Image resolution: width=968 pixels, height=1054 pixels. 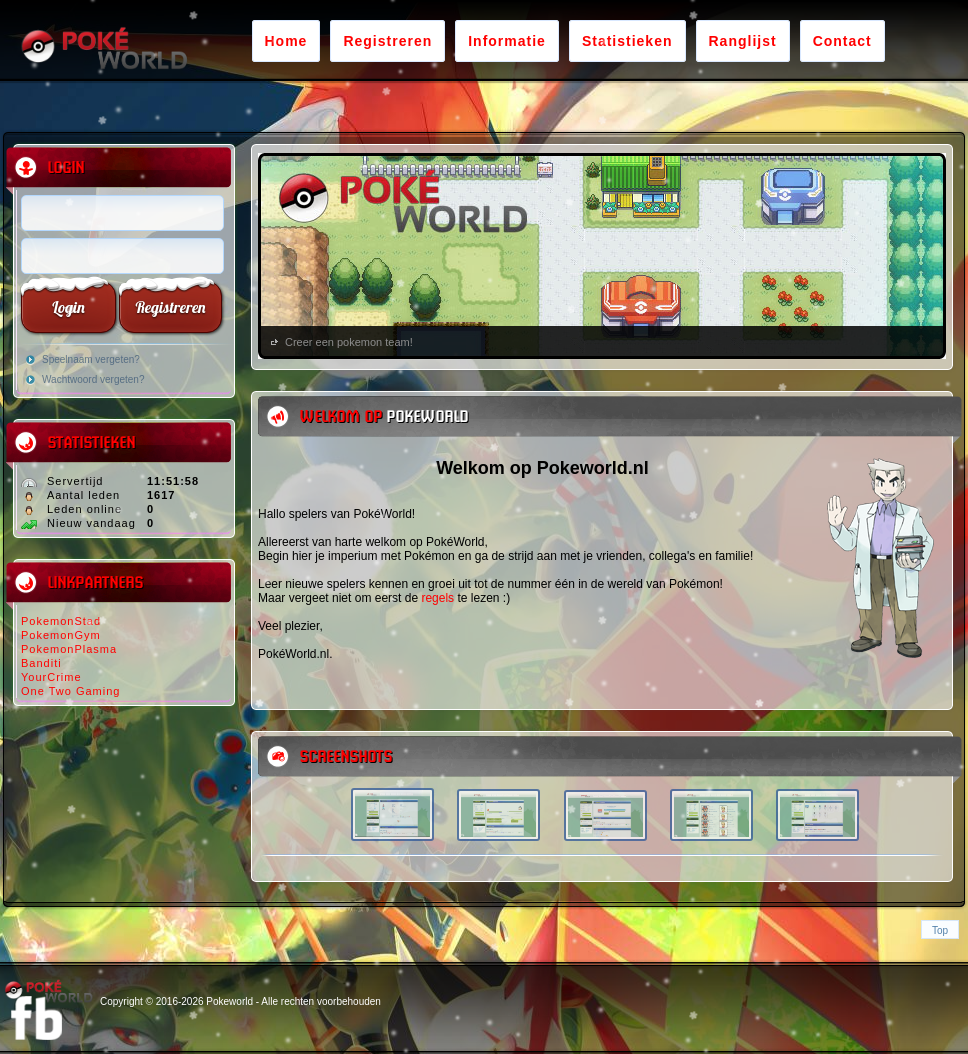 I want to click on Ranglijst, so click(x=743, y=41).